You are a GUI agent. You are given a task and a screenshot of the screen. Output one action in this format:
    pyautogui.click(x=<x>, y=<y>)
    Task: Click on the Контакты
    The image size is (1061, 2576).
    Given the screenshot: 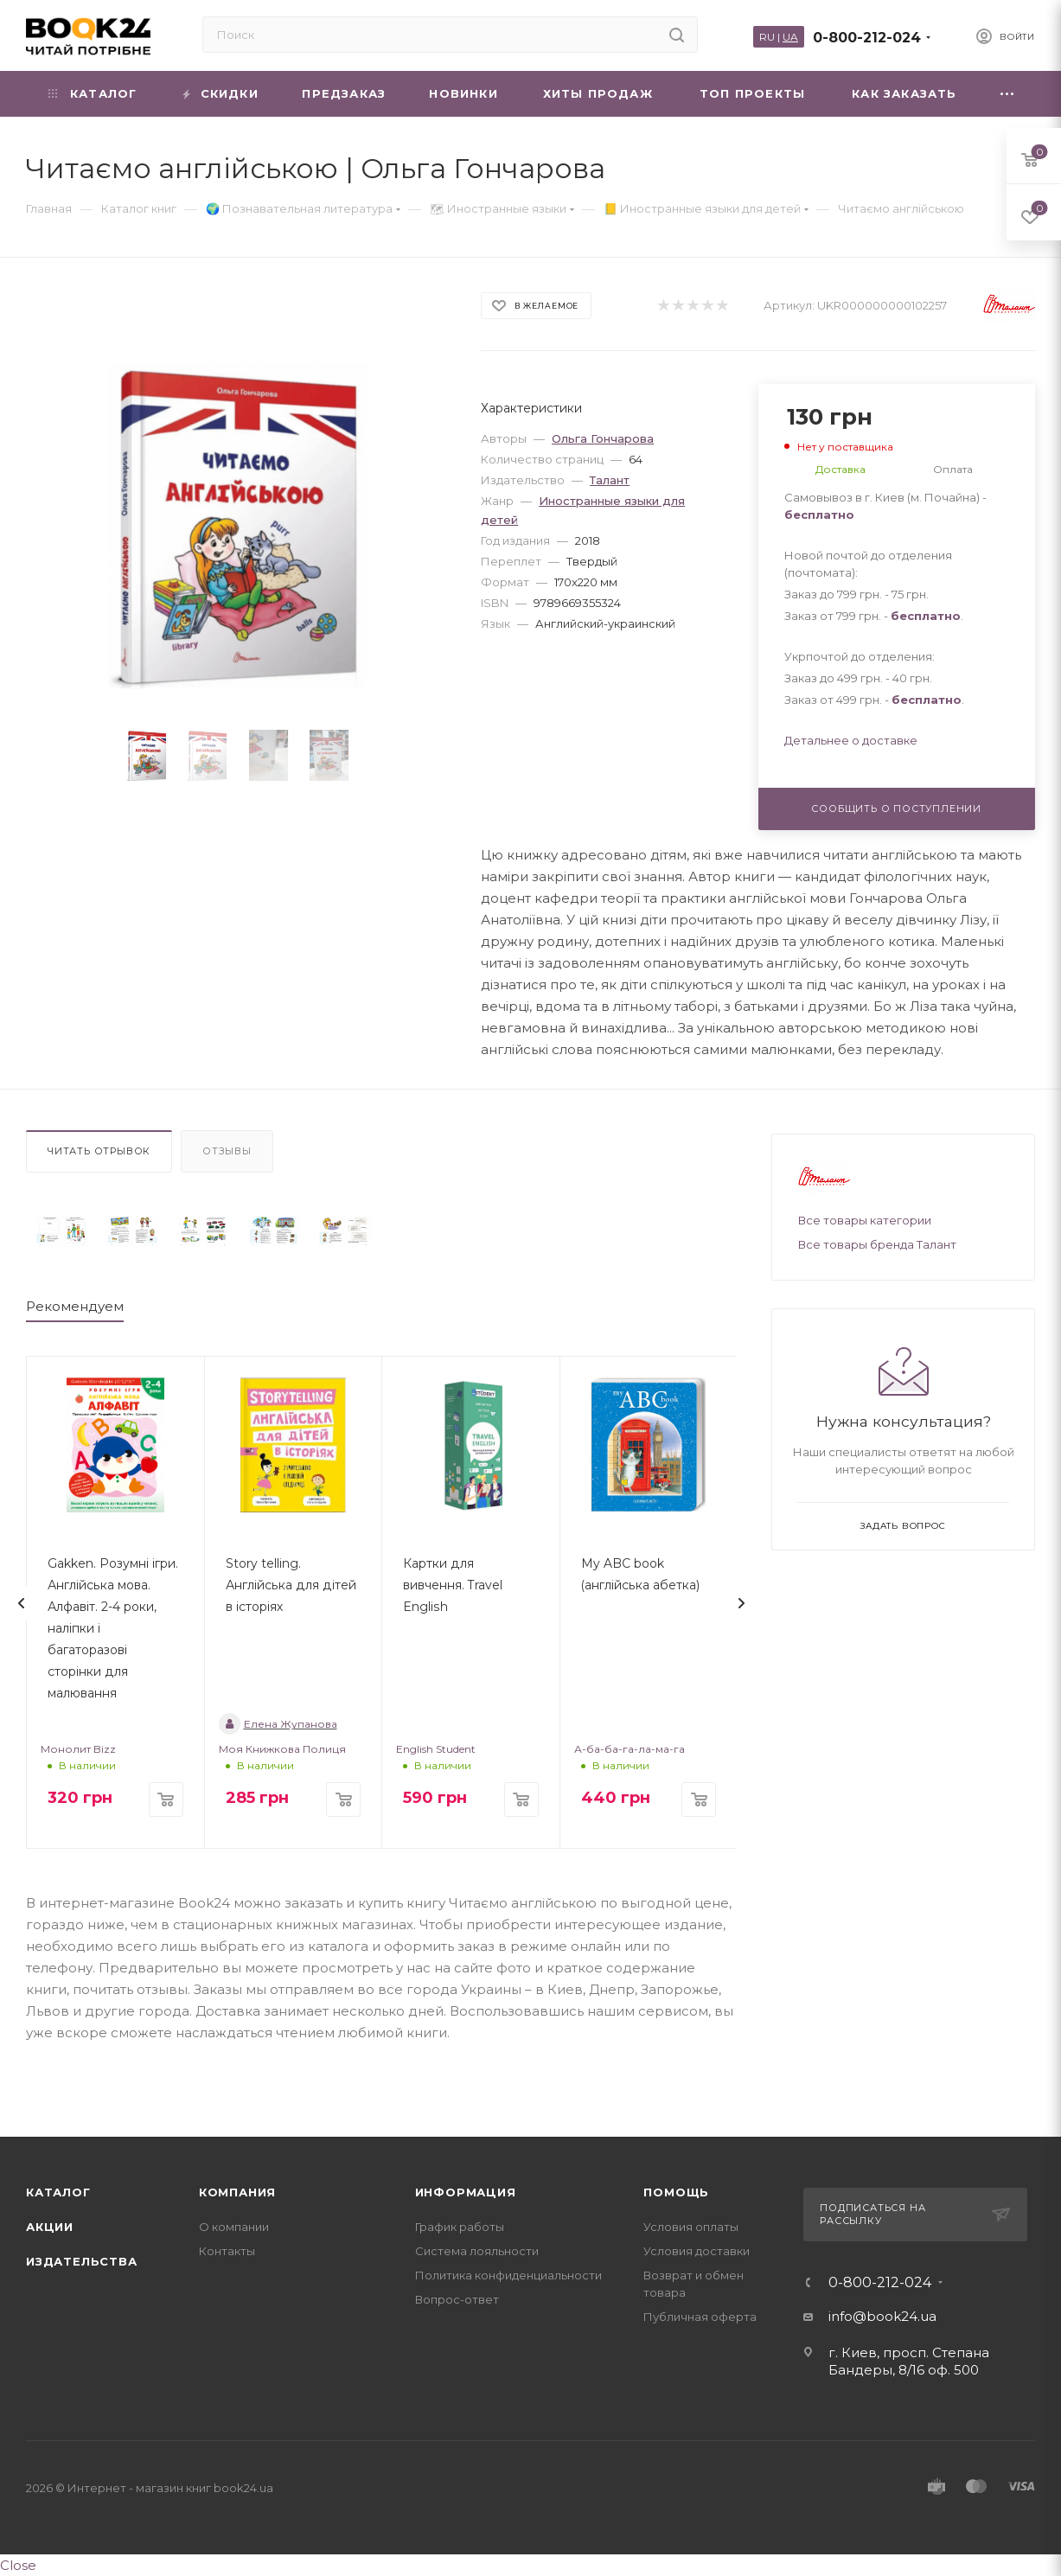 What is the action you would take?
    pyautogui.click(x=227, y=2251)
    